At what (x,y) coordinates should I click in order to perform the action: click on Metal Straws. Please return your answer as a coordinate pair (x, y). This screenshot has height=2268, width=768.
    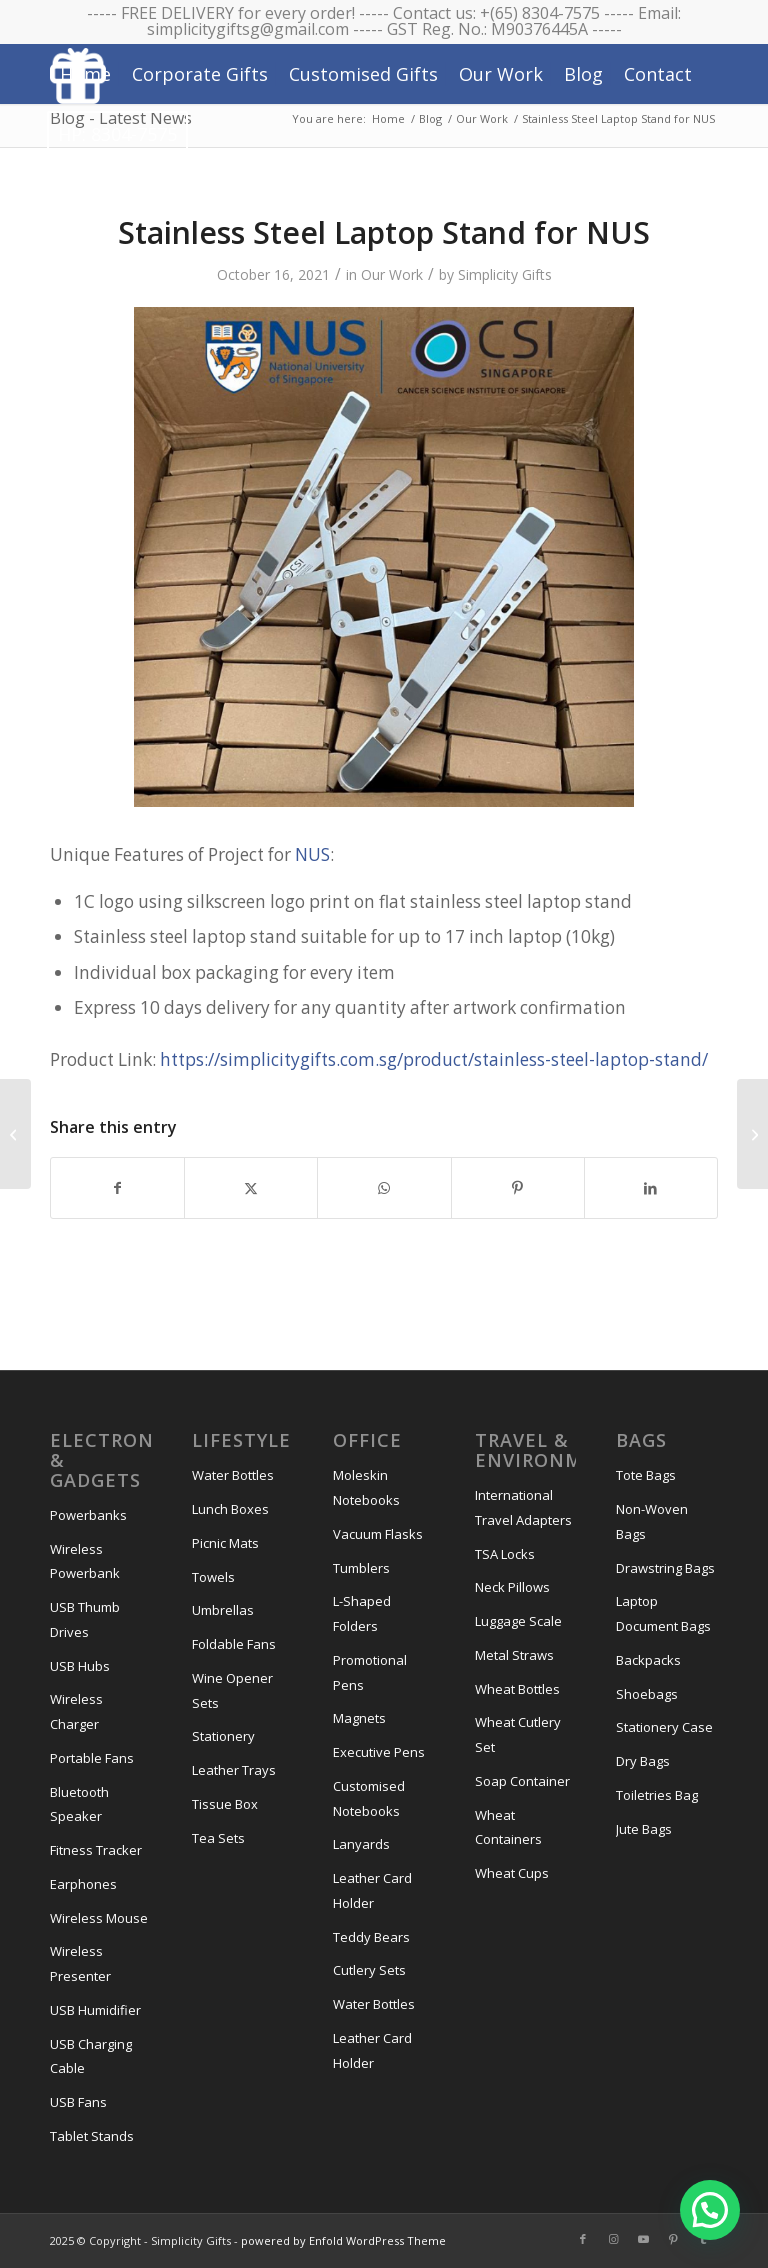
    Looking at the image, I should click on (514, 1655).